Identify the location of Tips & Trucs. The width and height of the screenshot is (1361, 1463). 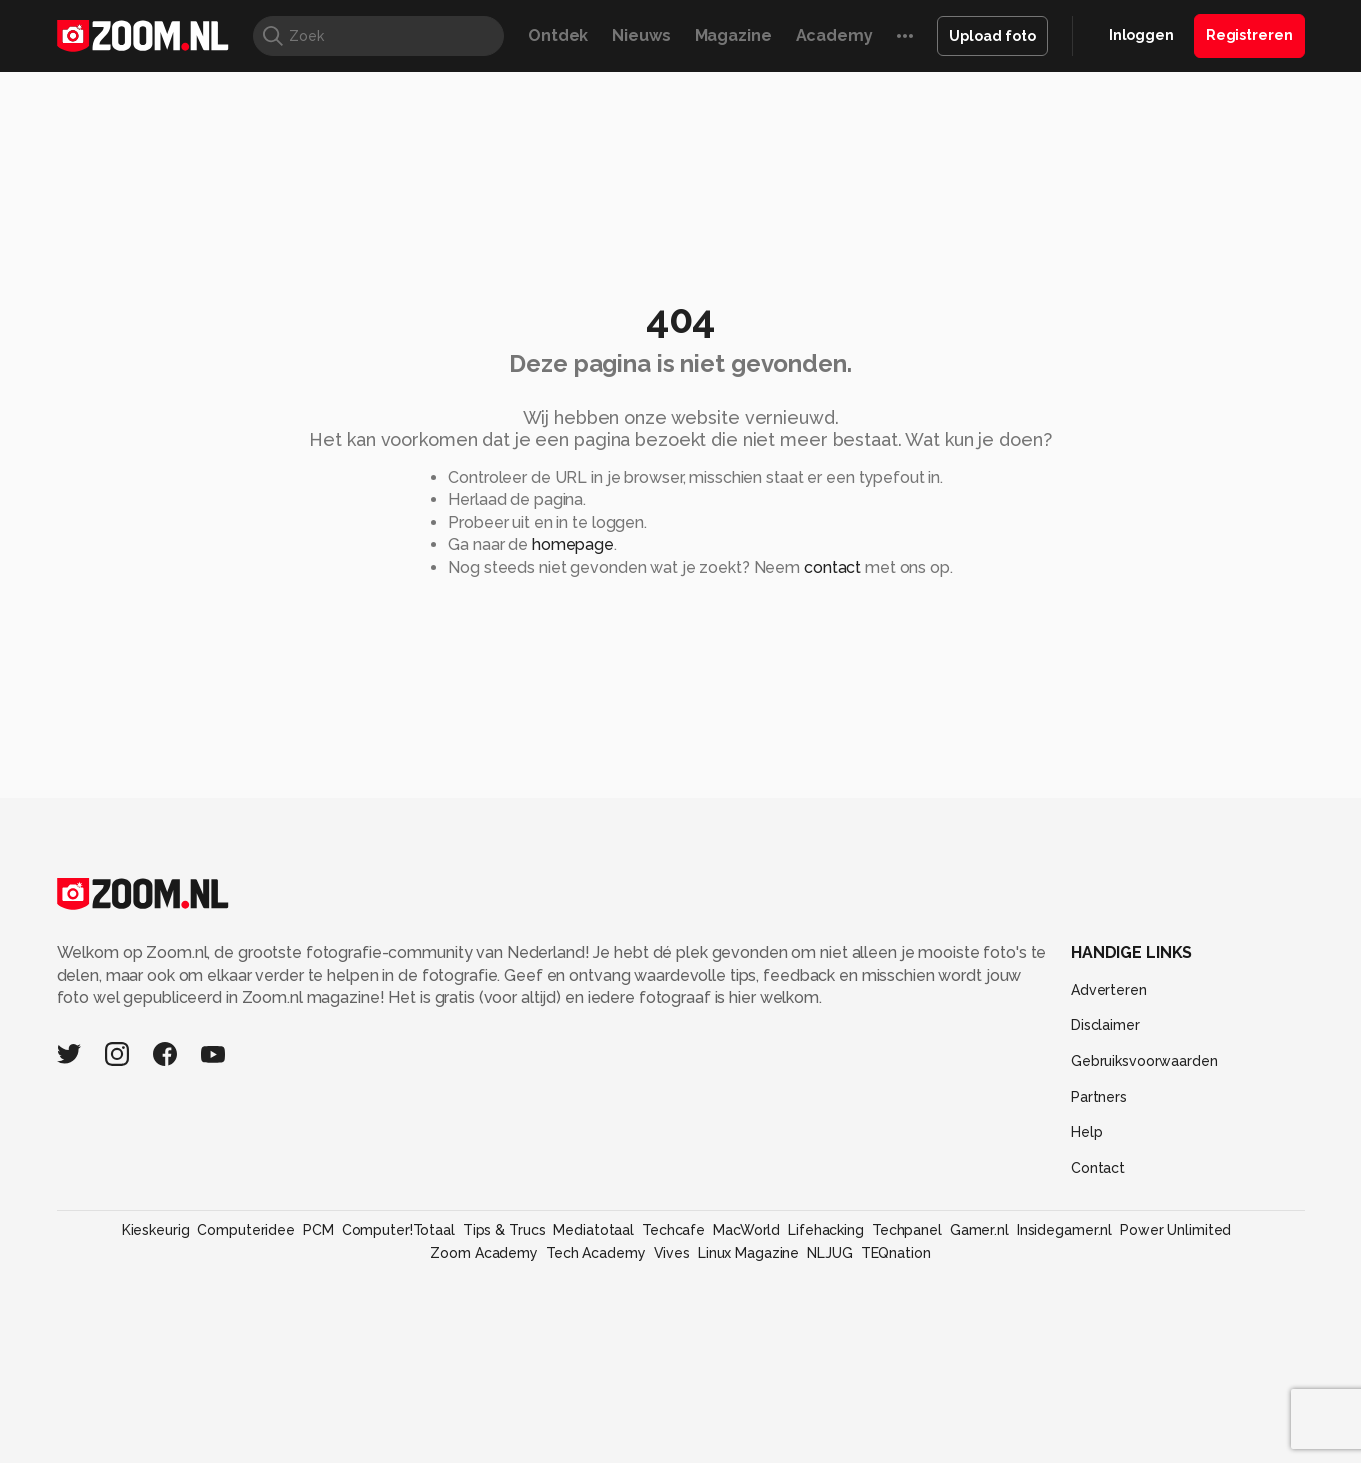
(504, 1230).